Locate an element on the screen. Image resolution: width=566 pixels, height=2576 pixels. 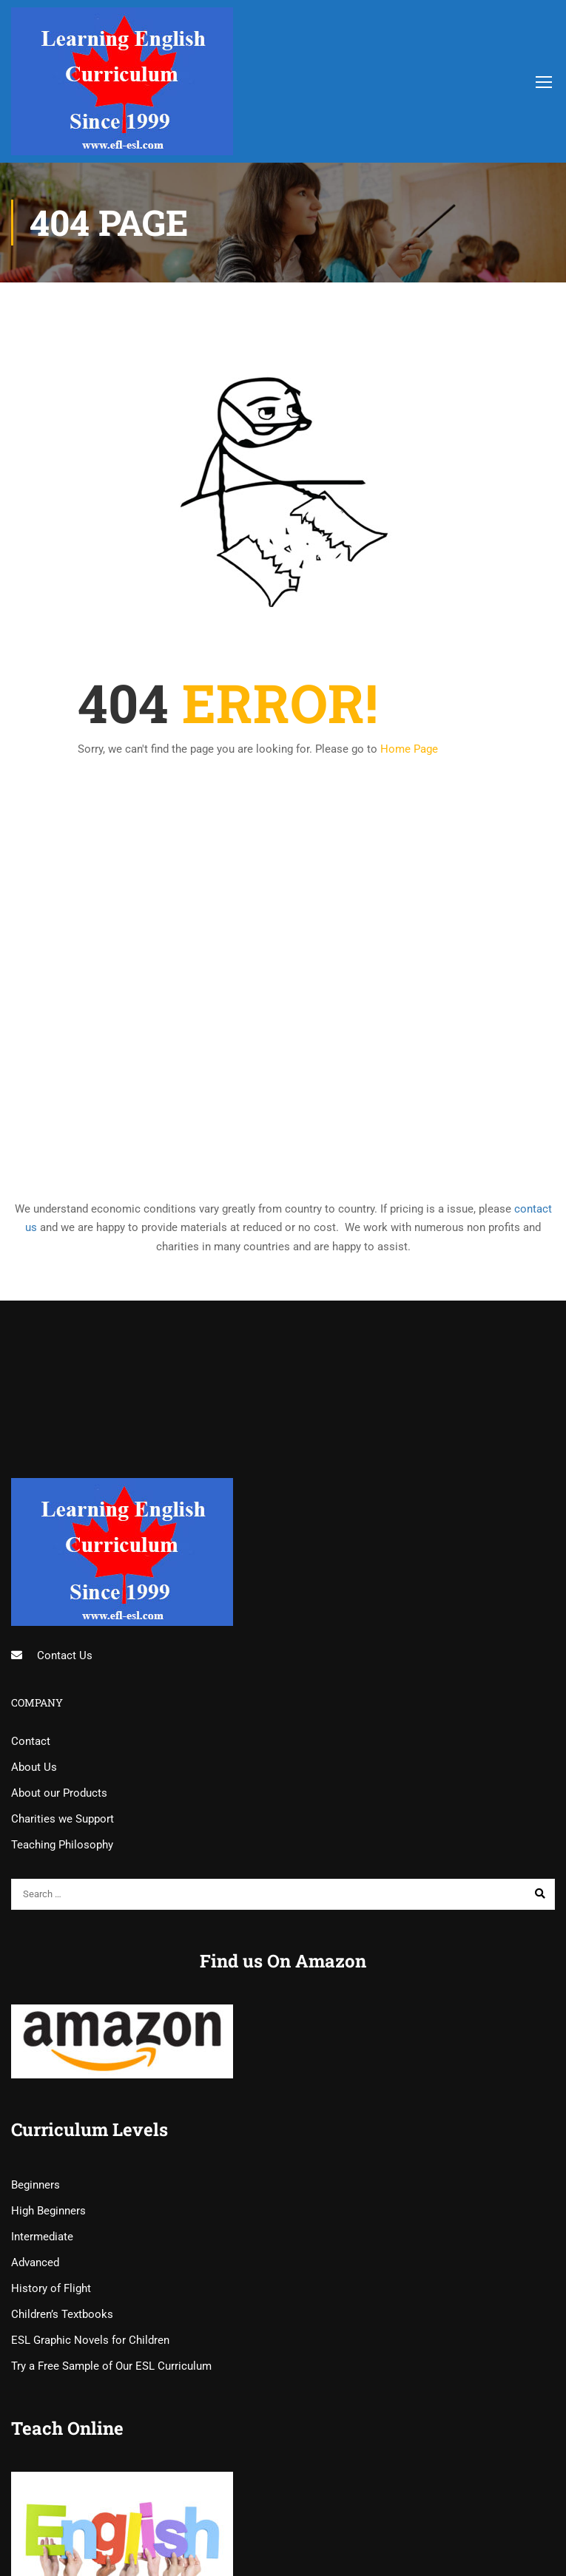
Contact is located at coordinates (30, 1741).